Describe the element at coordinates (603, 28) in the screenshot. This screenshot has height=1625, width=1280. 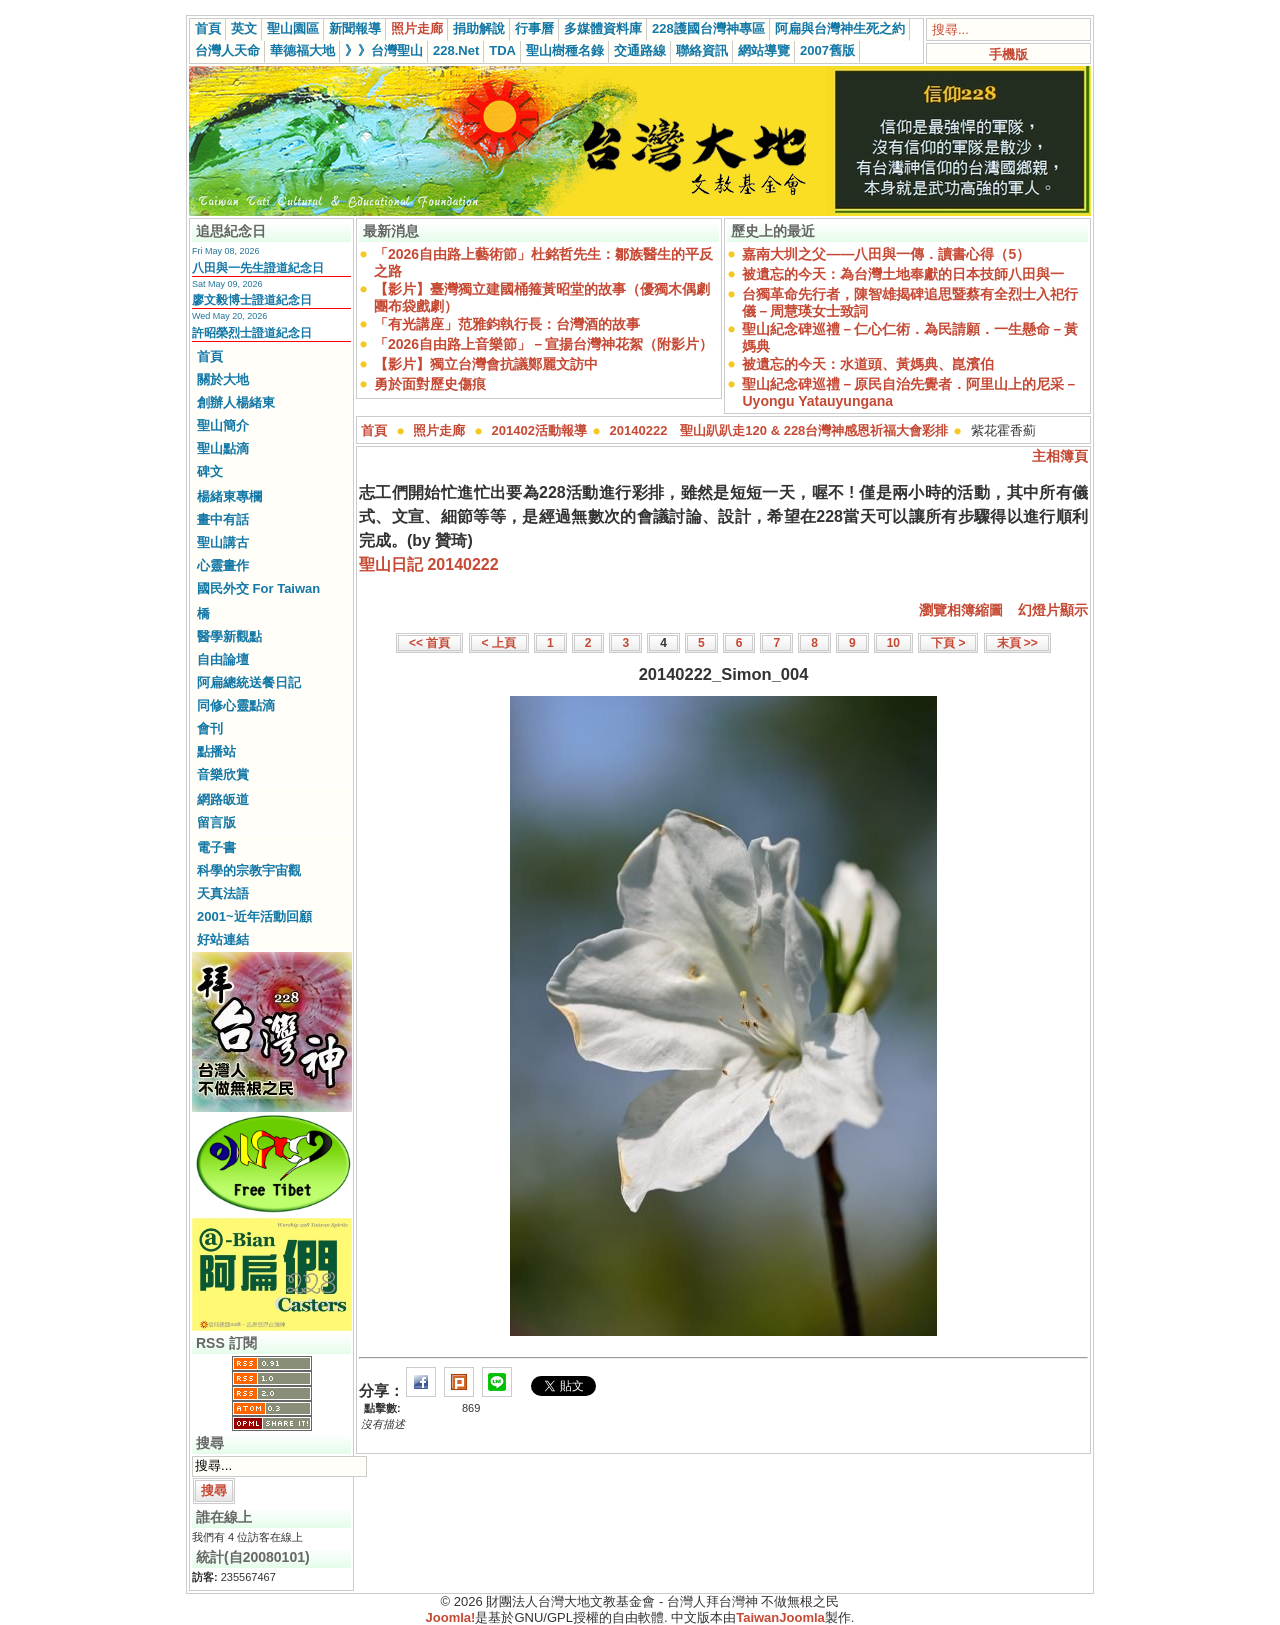
I see `多媒體資料庫` at that location.